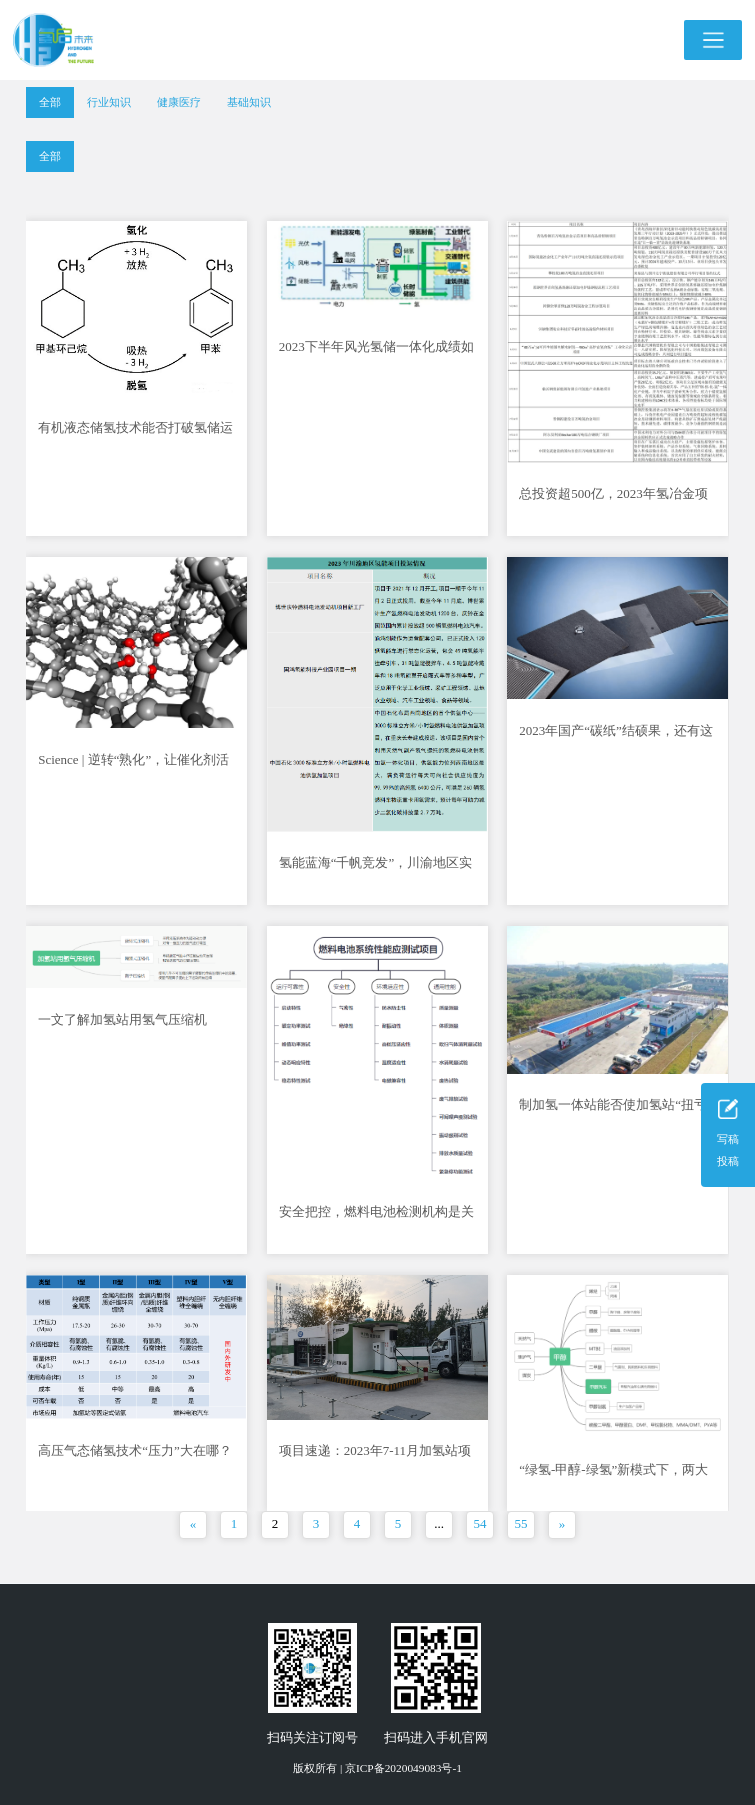 Image resolution: width=755 pixels, height=1805 pixels. Describe the element at coordinates (377, 1768) in the screenshot. I see `版权所有 | 京ICP备2020049083号-1` at that location.